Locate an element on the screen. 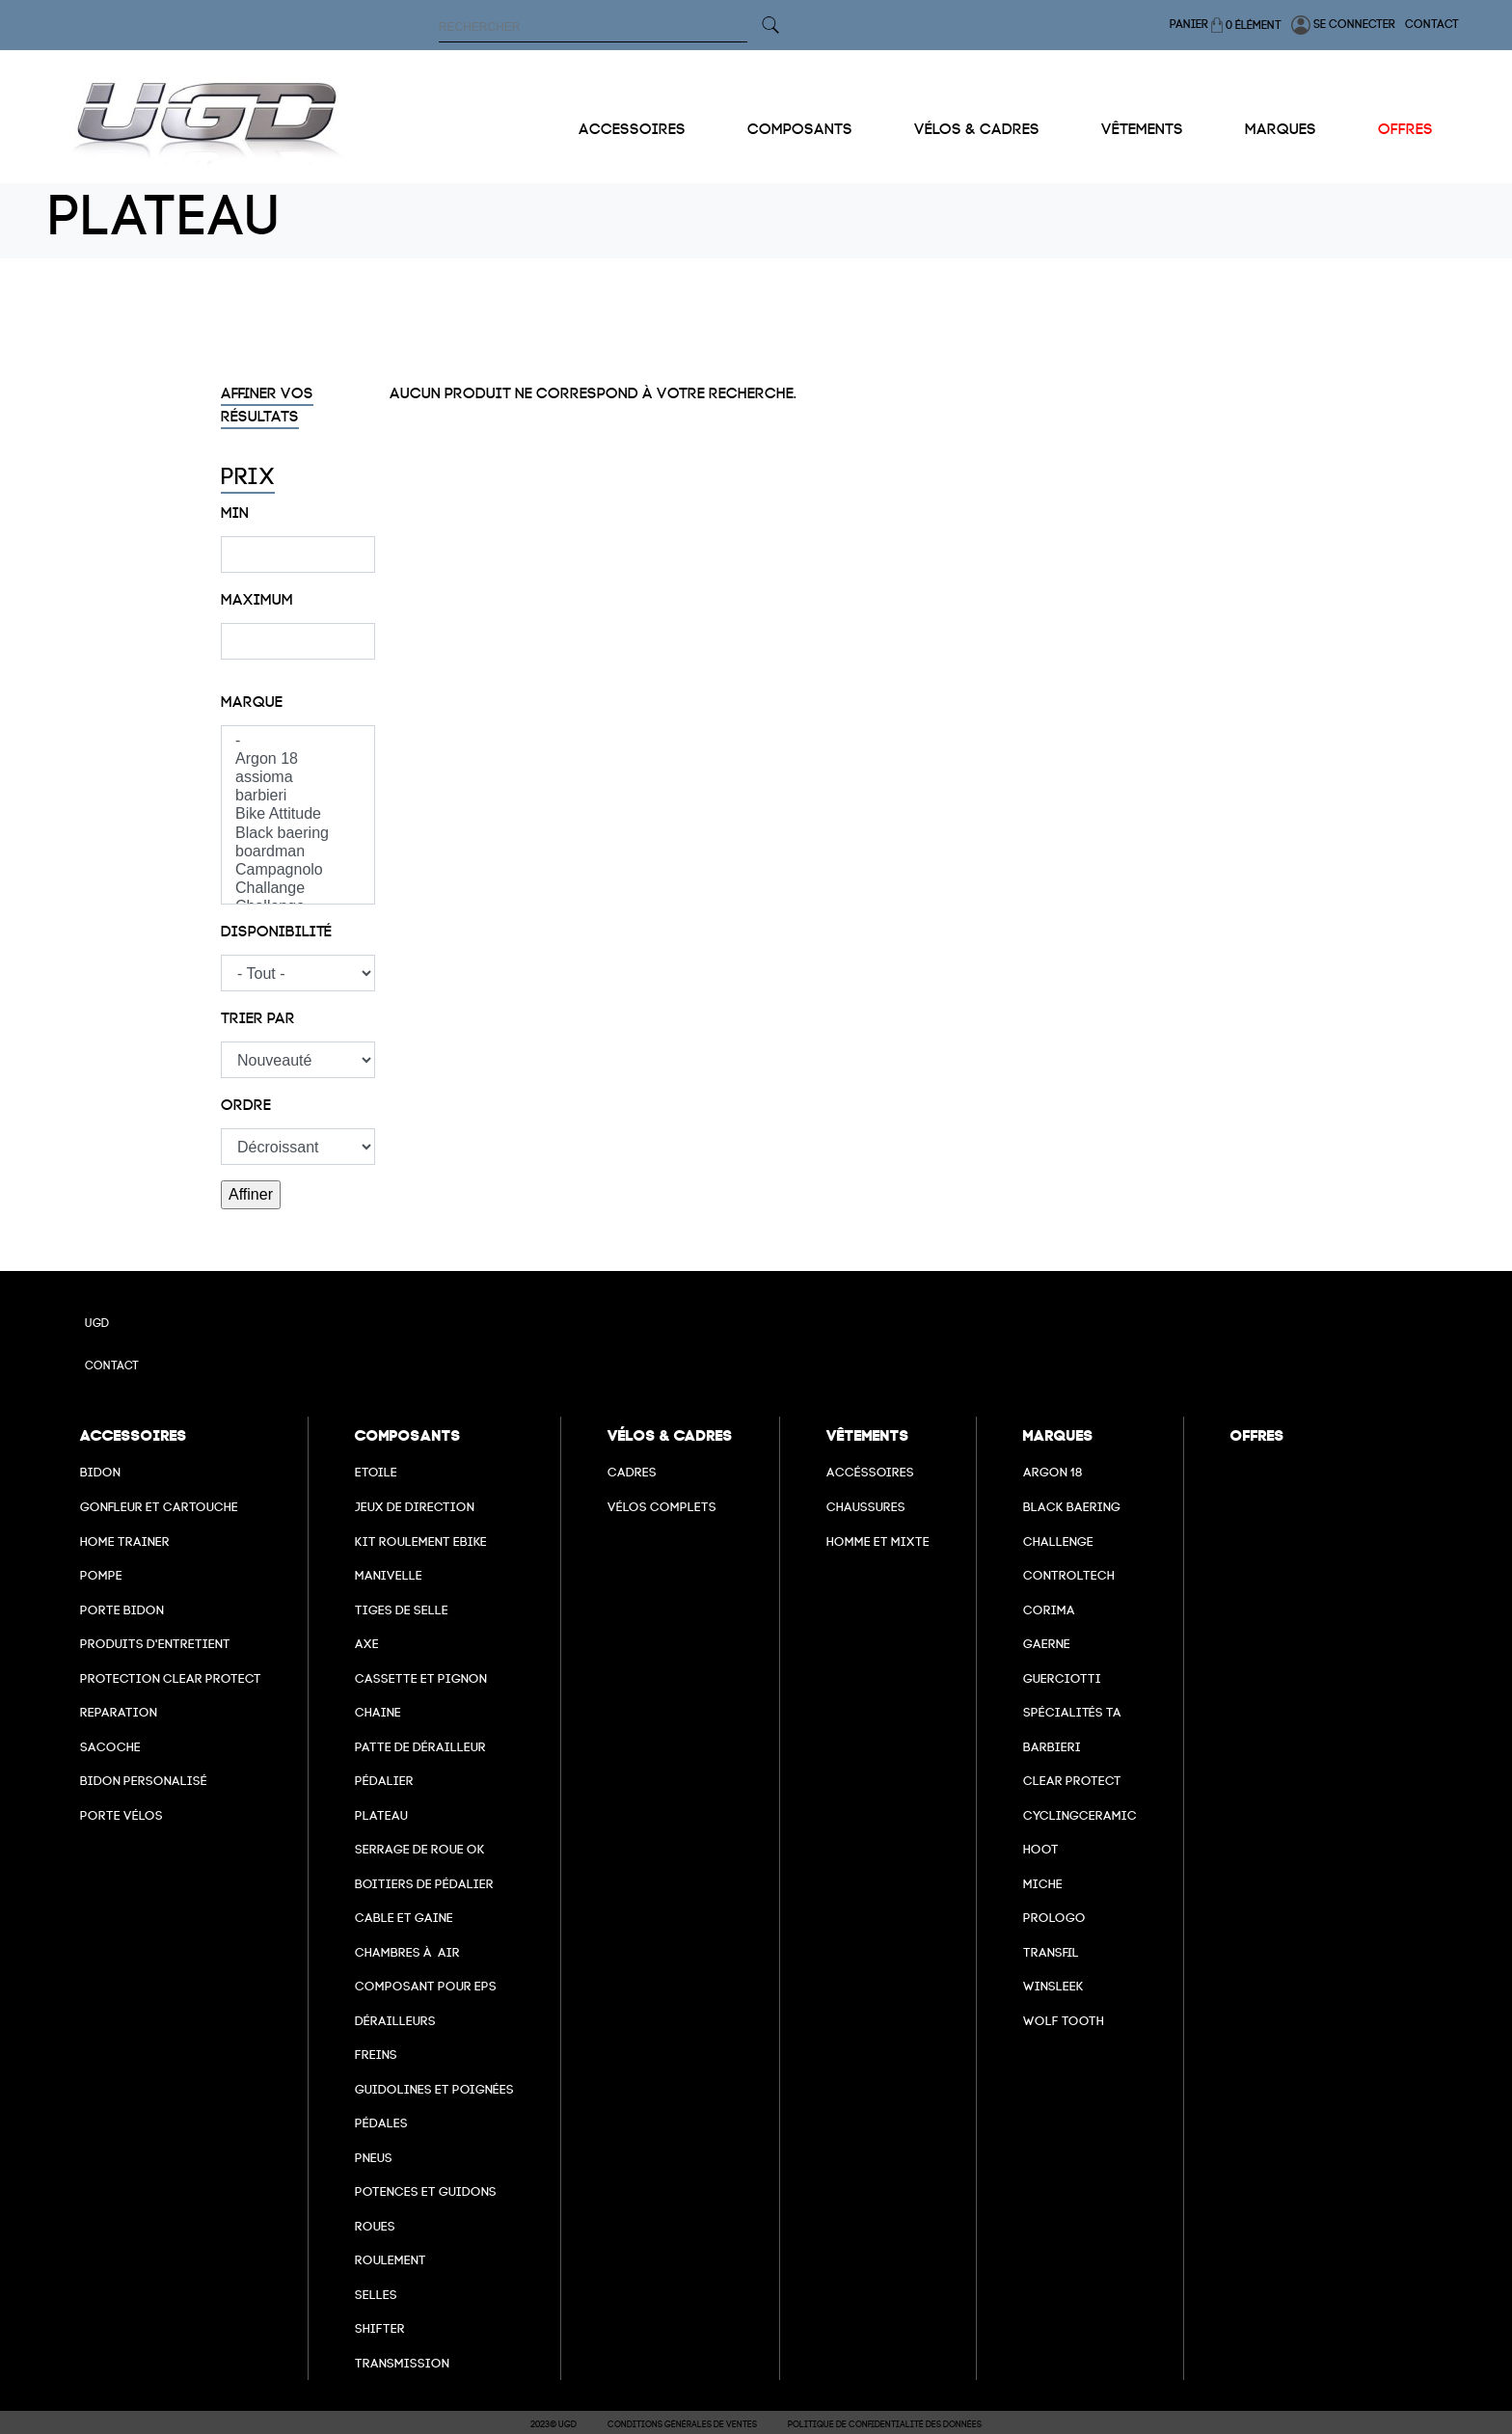 The width and height of the screenshot is (1512, 2434). Produits d'entretient is located at coordinates (155, 1643).